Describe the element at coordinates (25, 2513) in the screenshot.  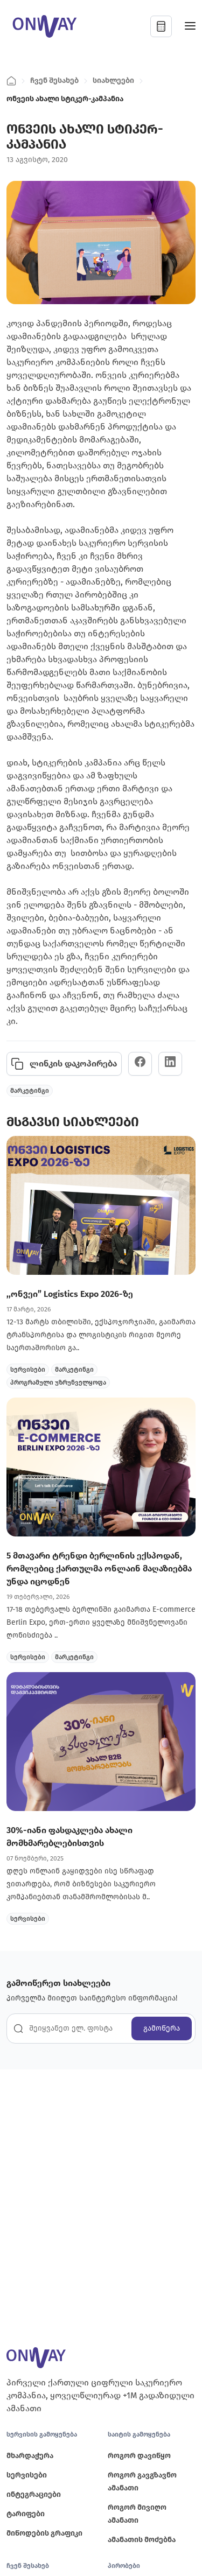
I see `ტარიფები` at that location.